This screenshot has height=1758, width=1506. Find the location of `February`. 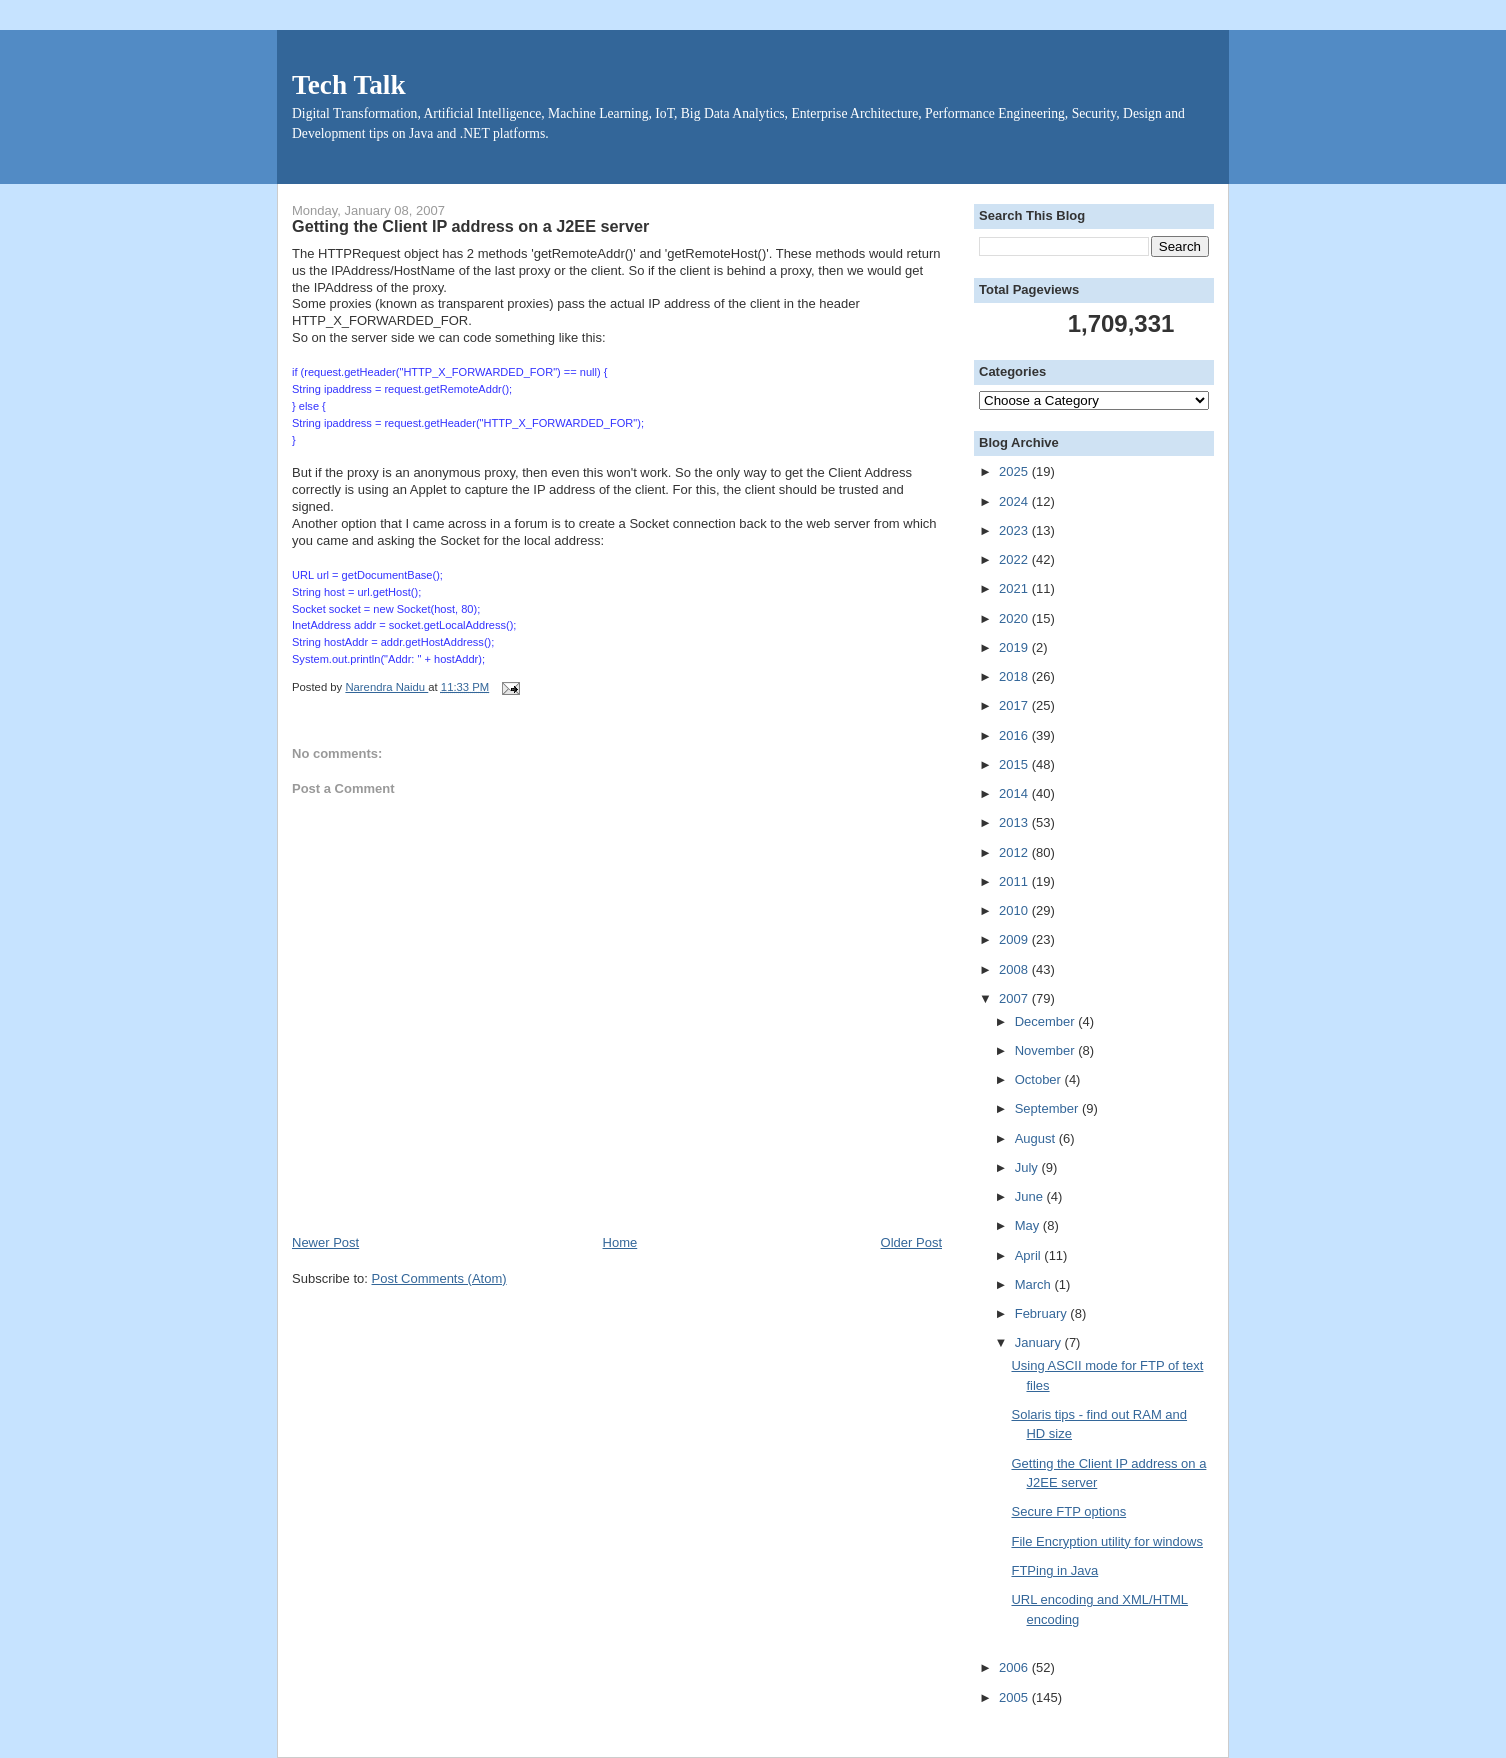

February is located at coordinates (1043, 1313).